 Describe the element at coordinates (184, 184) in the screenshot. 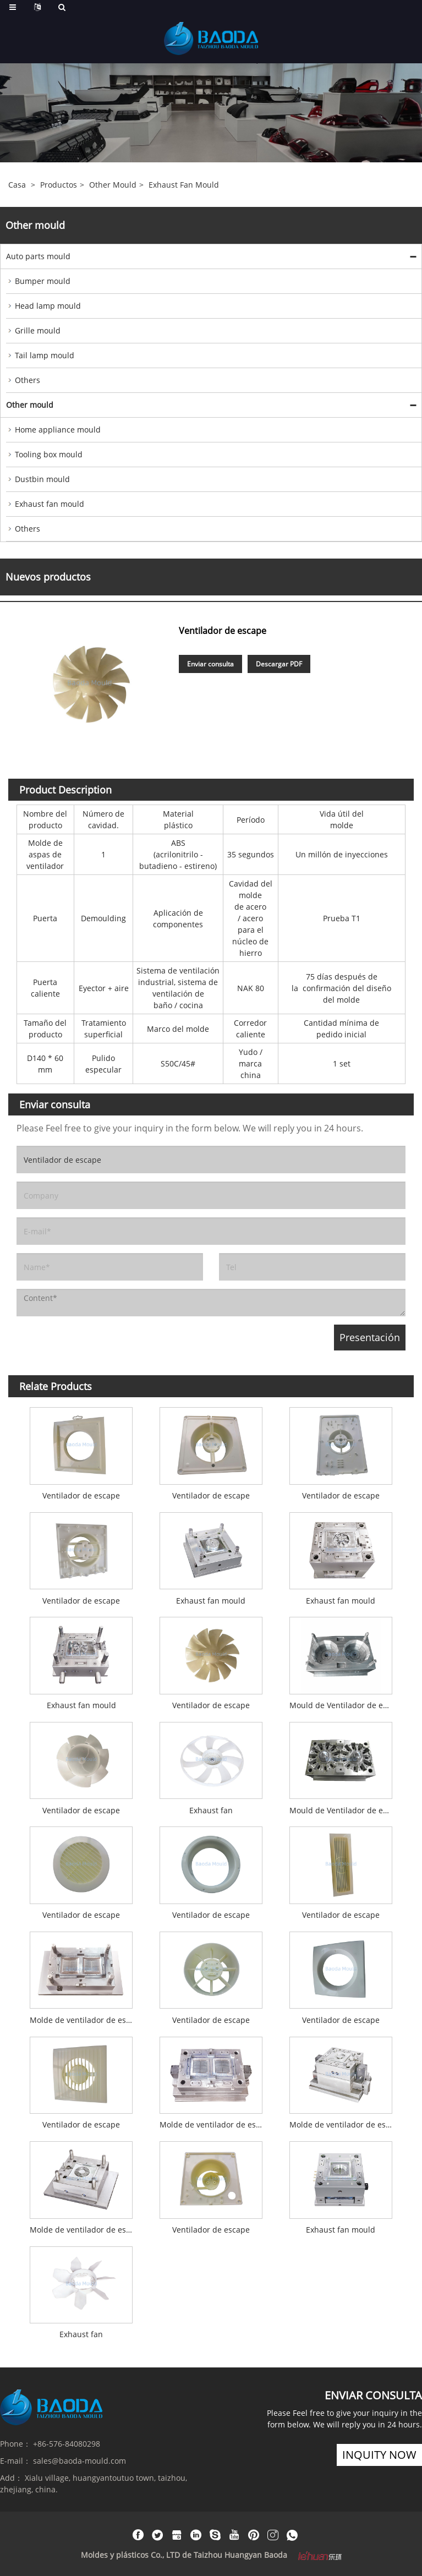

I see `Exhaust fan mould` at that location.